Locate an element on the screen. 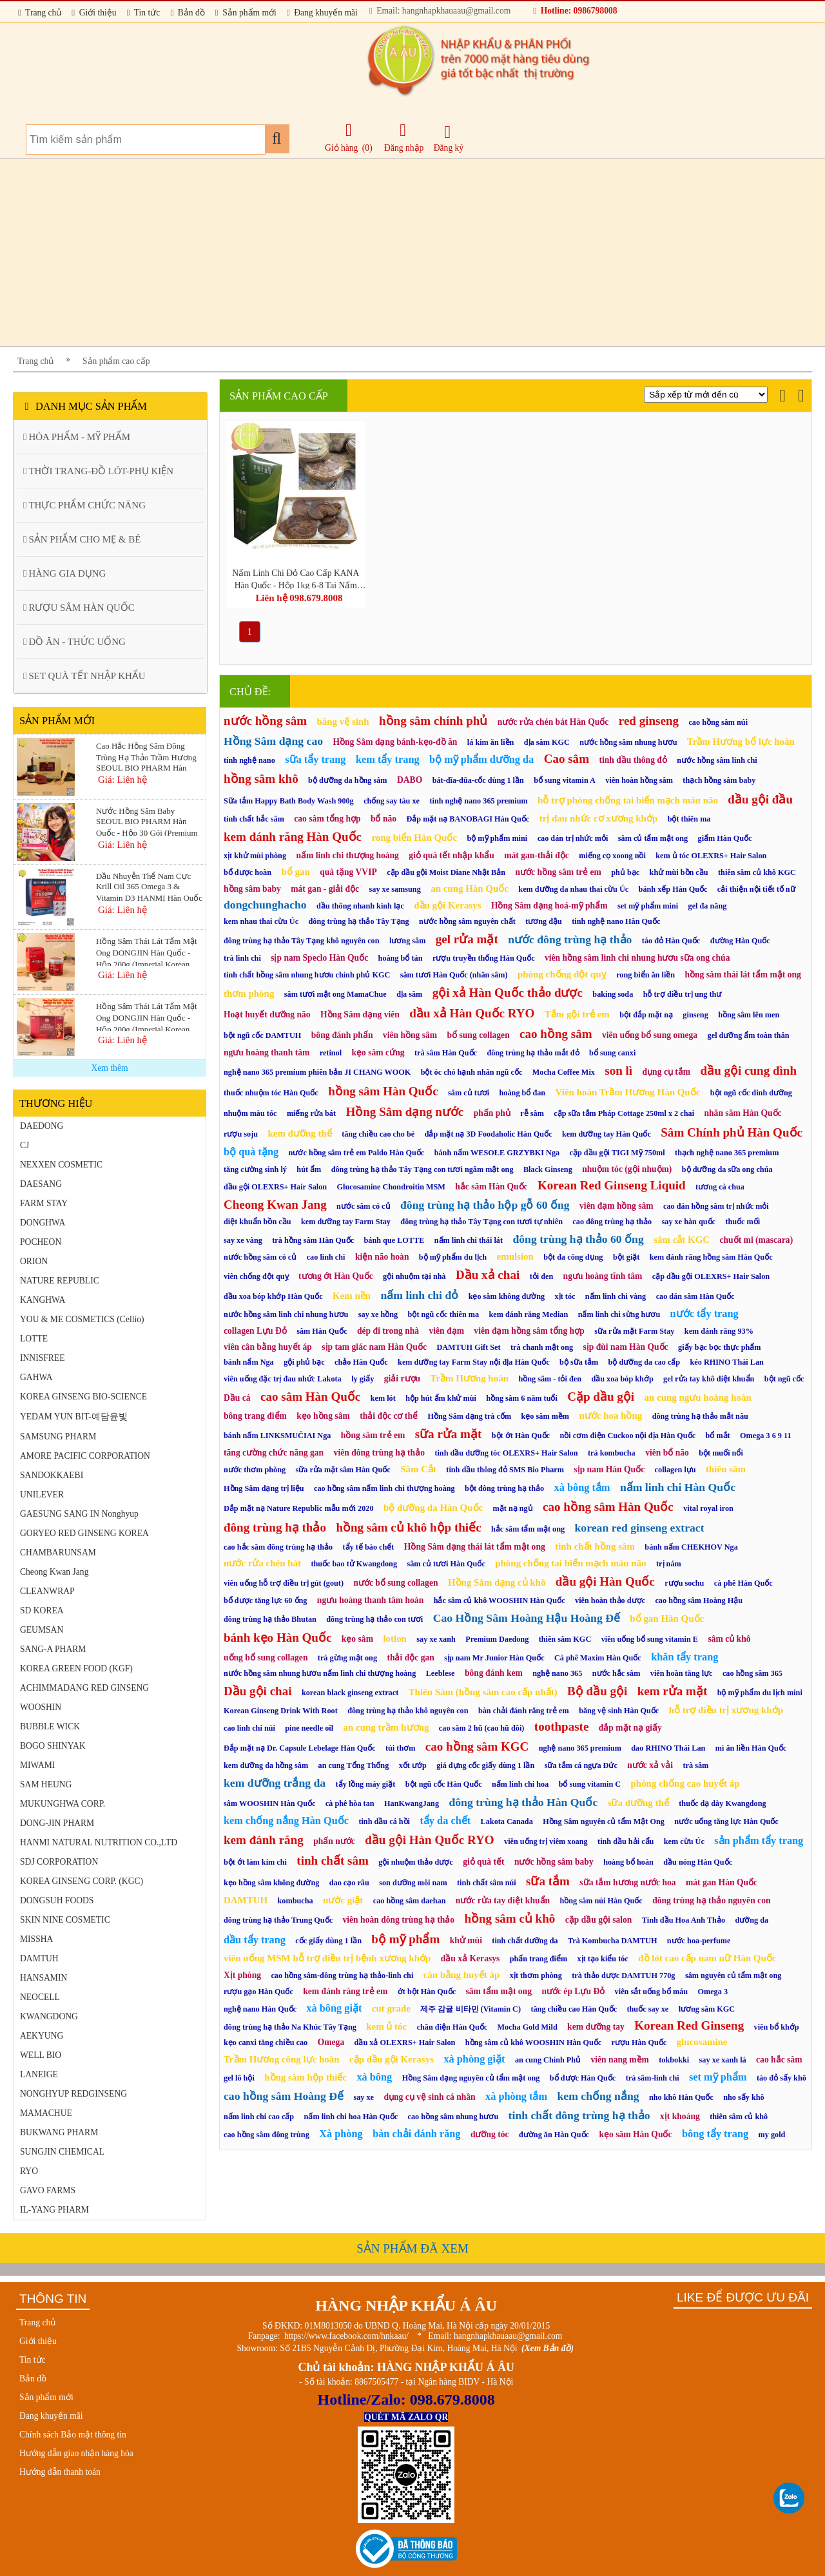  BOGO SHINYAK is located at coordinates (53, 1746).